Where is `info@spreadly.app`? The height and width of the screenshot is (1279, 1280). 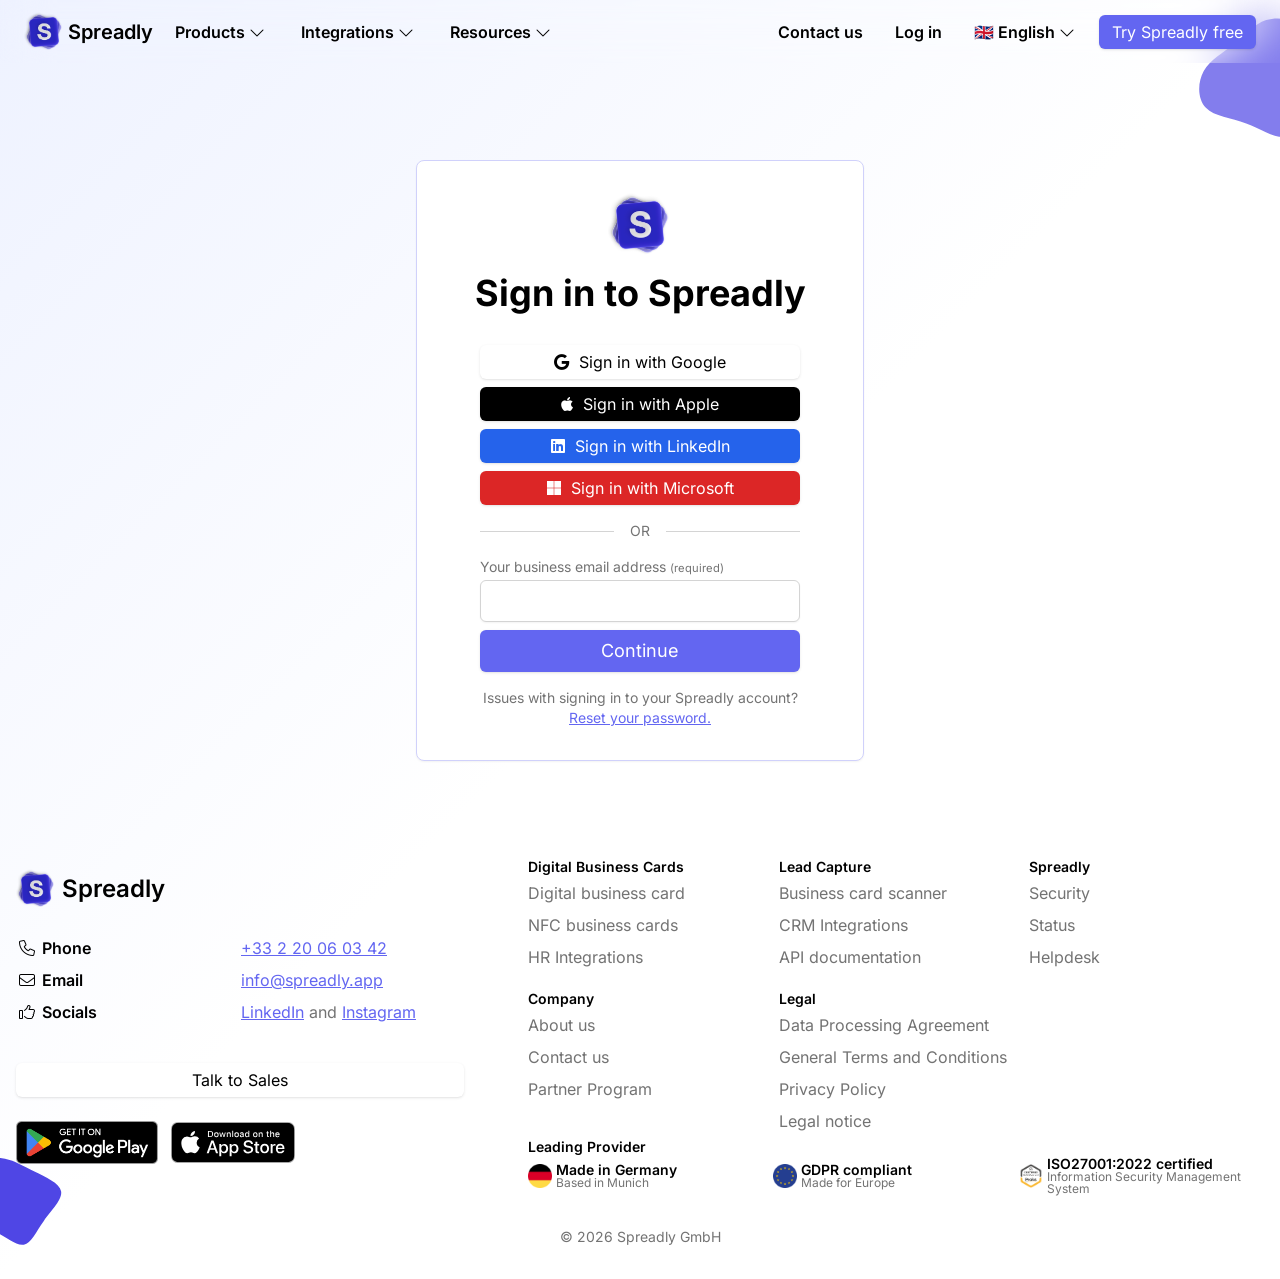
info@spreadly.app is located at coordinates (312, 980).